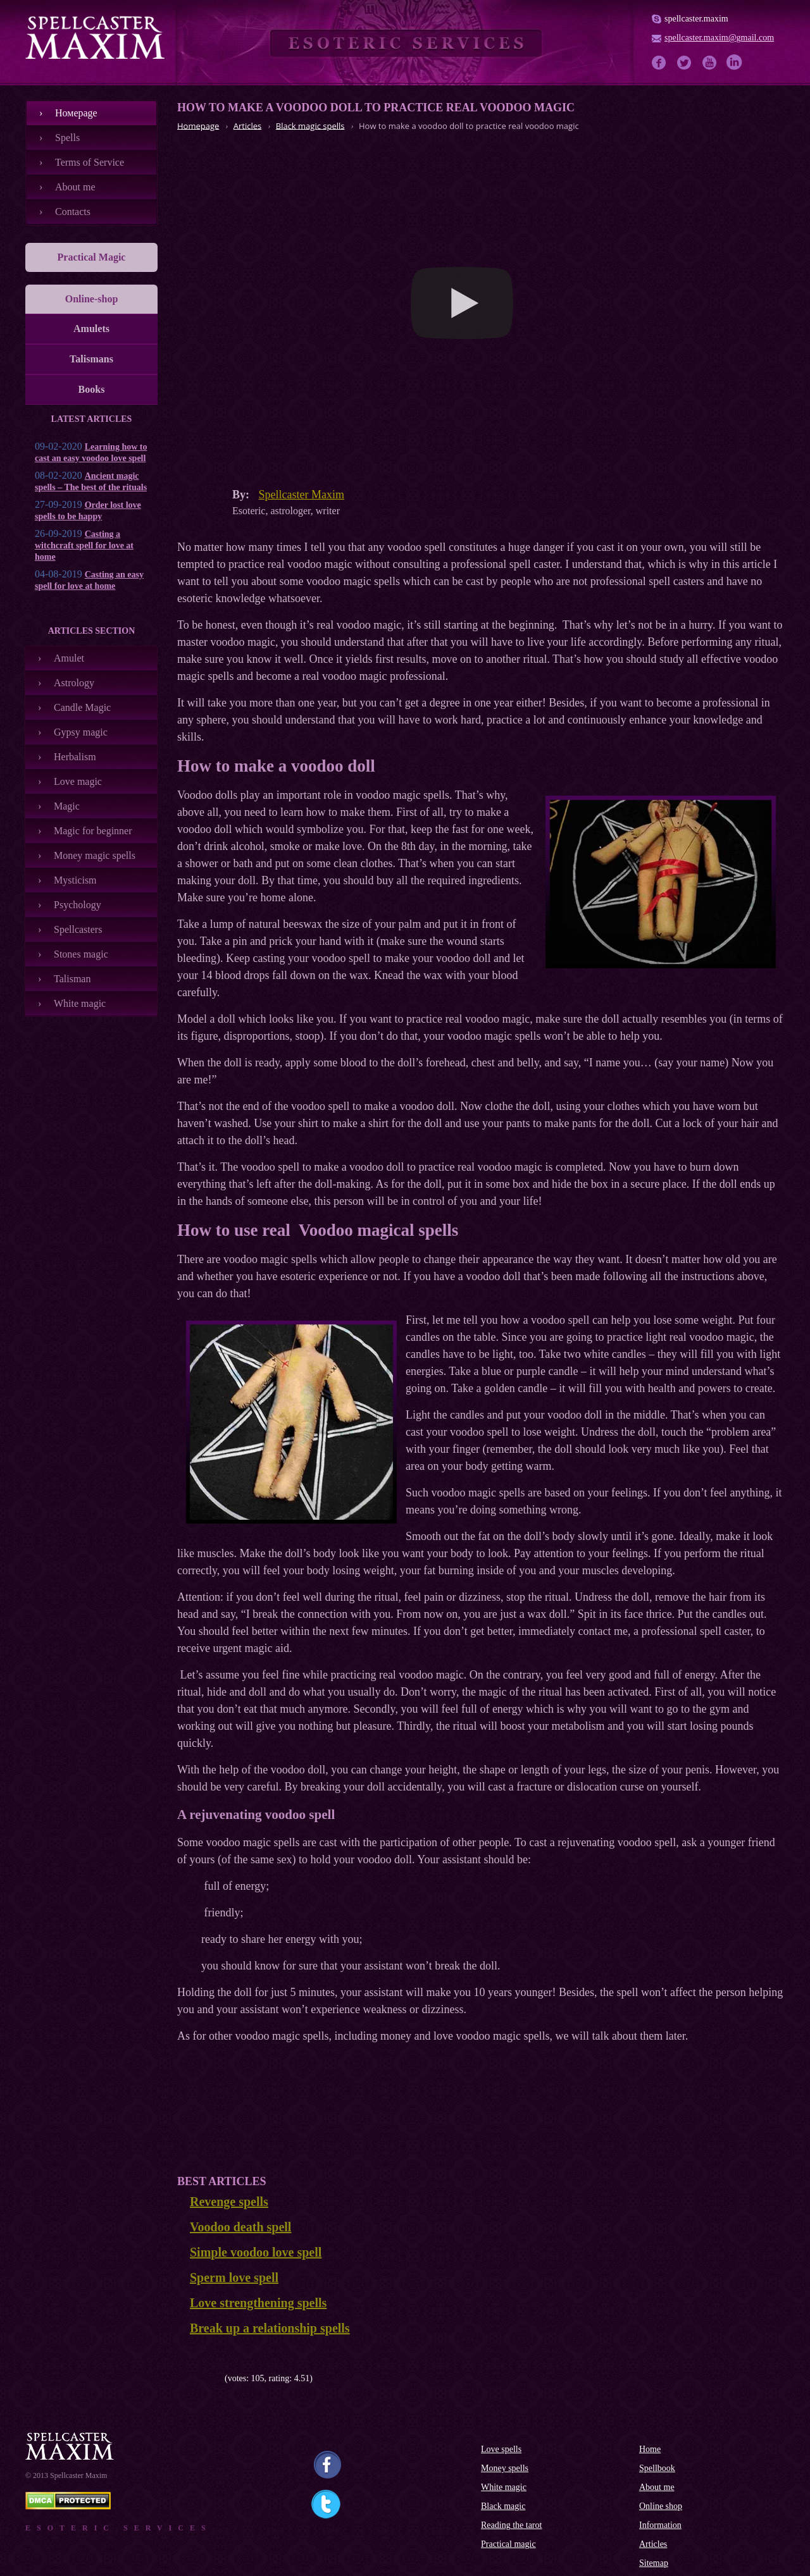 The image size is (810, 2576). I want to click on Revenge spells, so click(229, 2201).